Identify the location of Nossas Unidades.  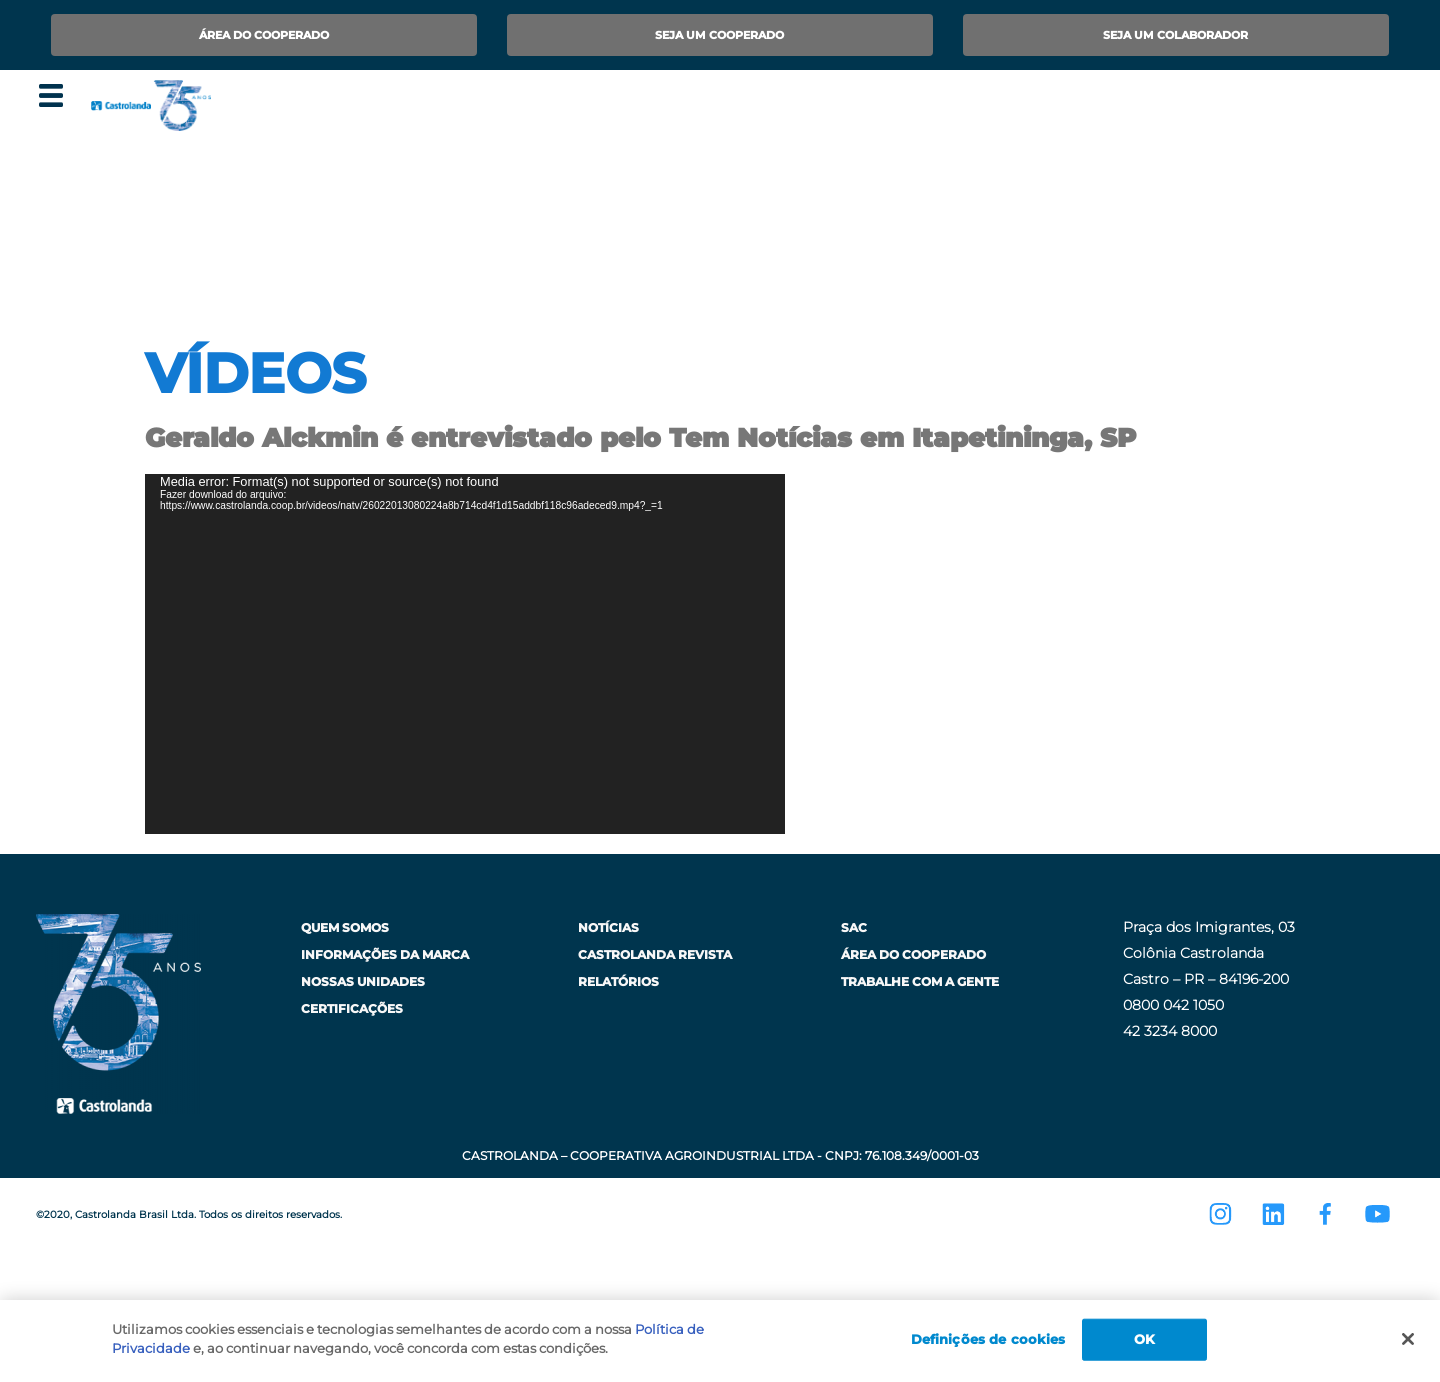
(363, 981).